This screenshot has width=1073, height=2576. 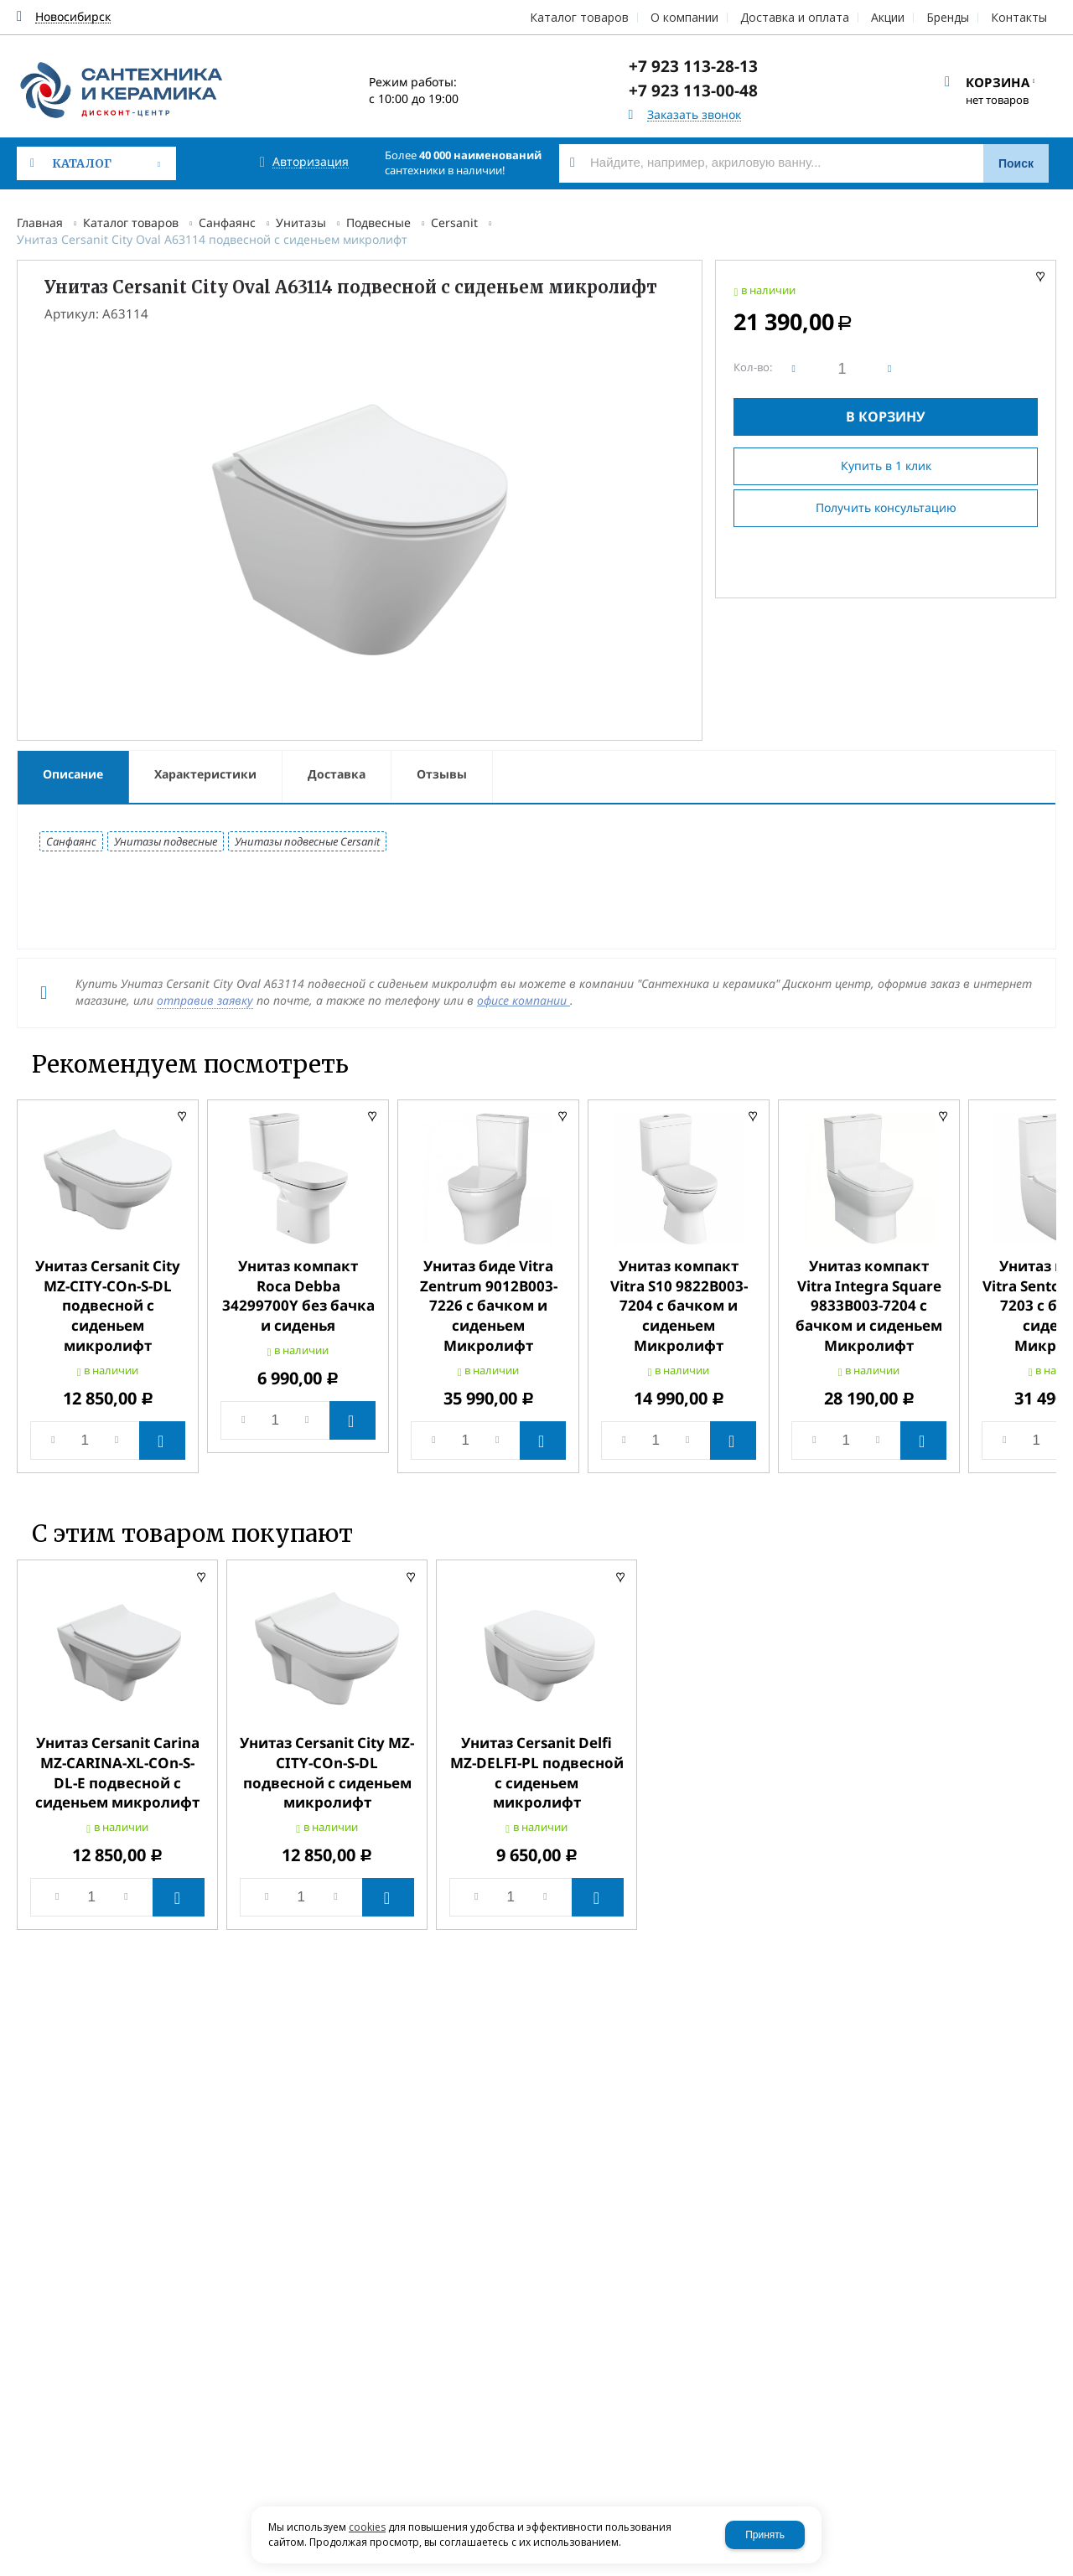 I want to click on Главная, so click(x=40, y=222).